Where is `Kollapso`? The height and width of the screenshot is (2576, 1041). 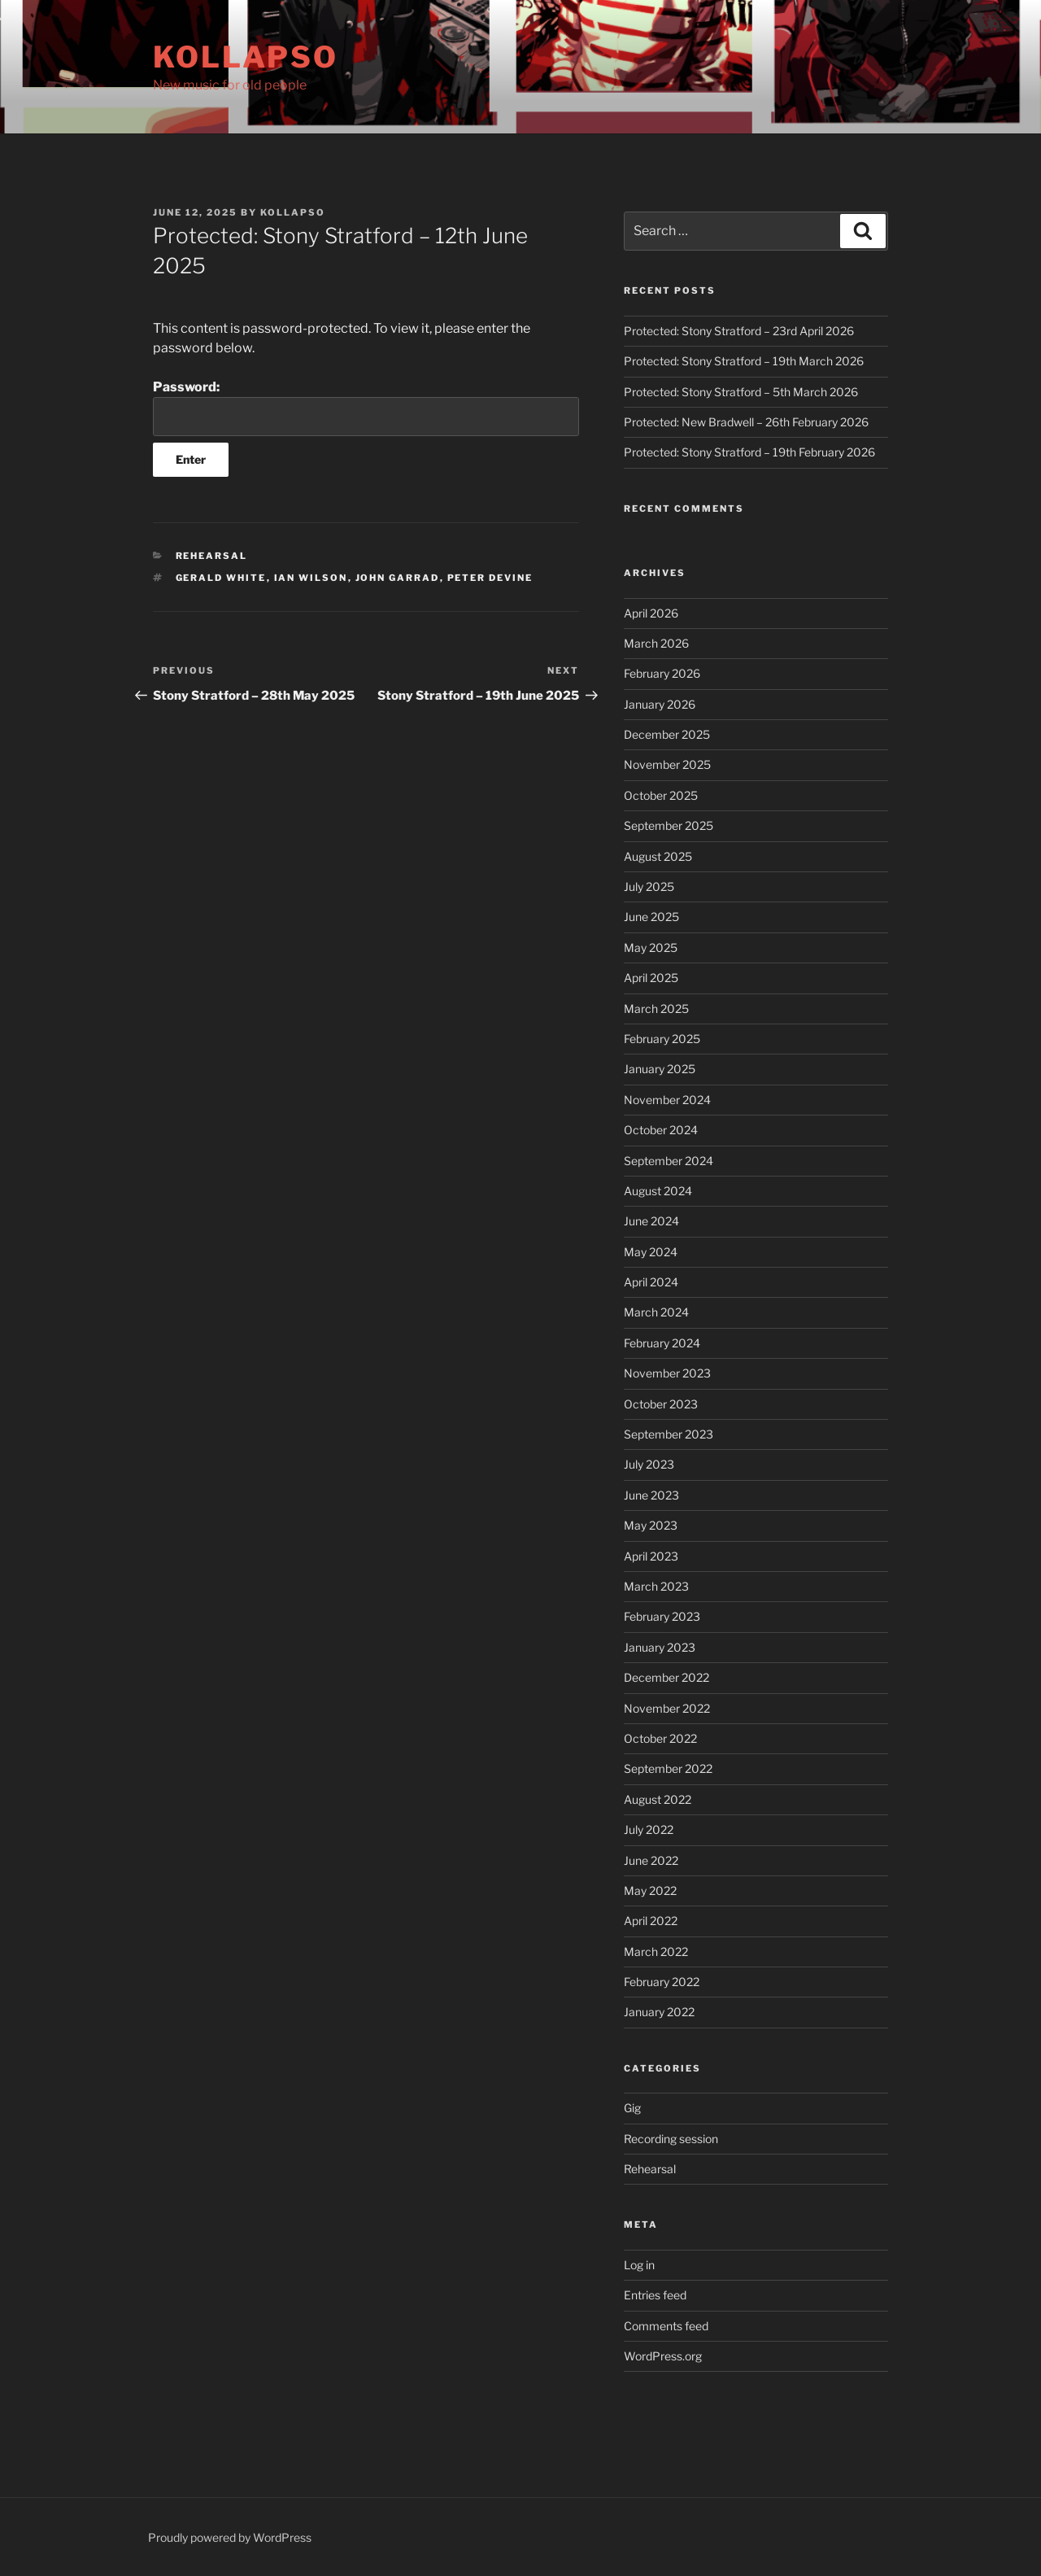 Kollapso is located at coordinates (245, 57).